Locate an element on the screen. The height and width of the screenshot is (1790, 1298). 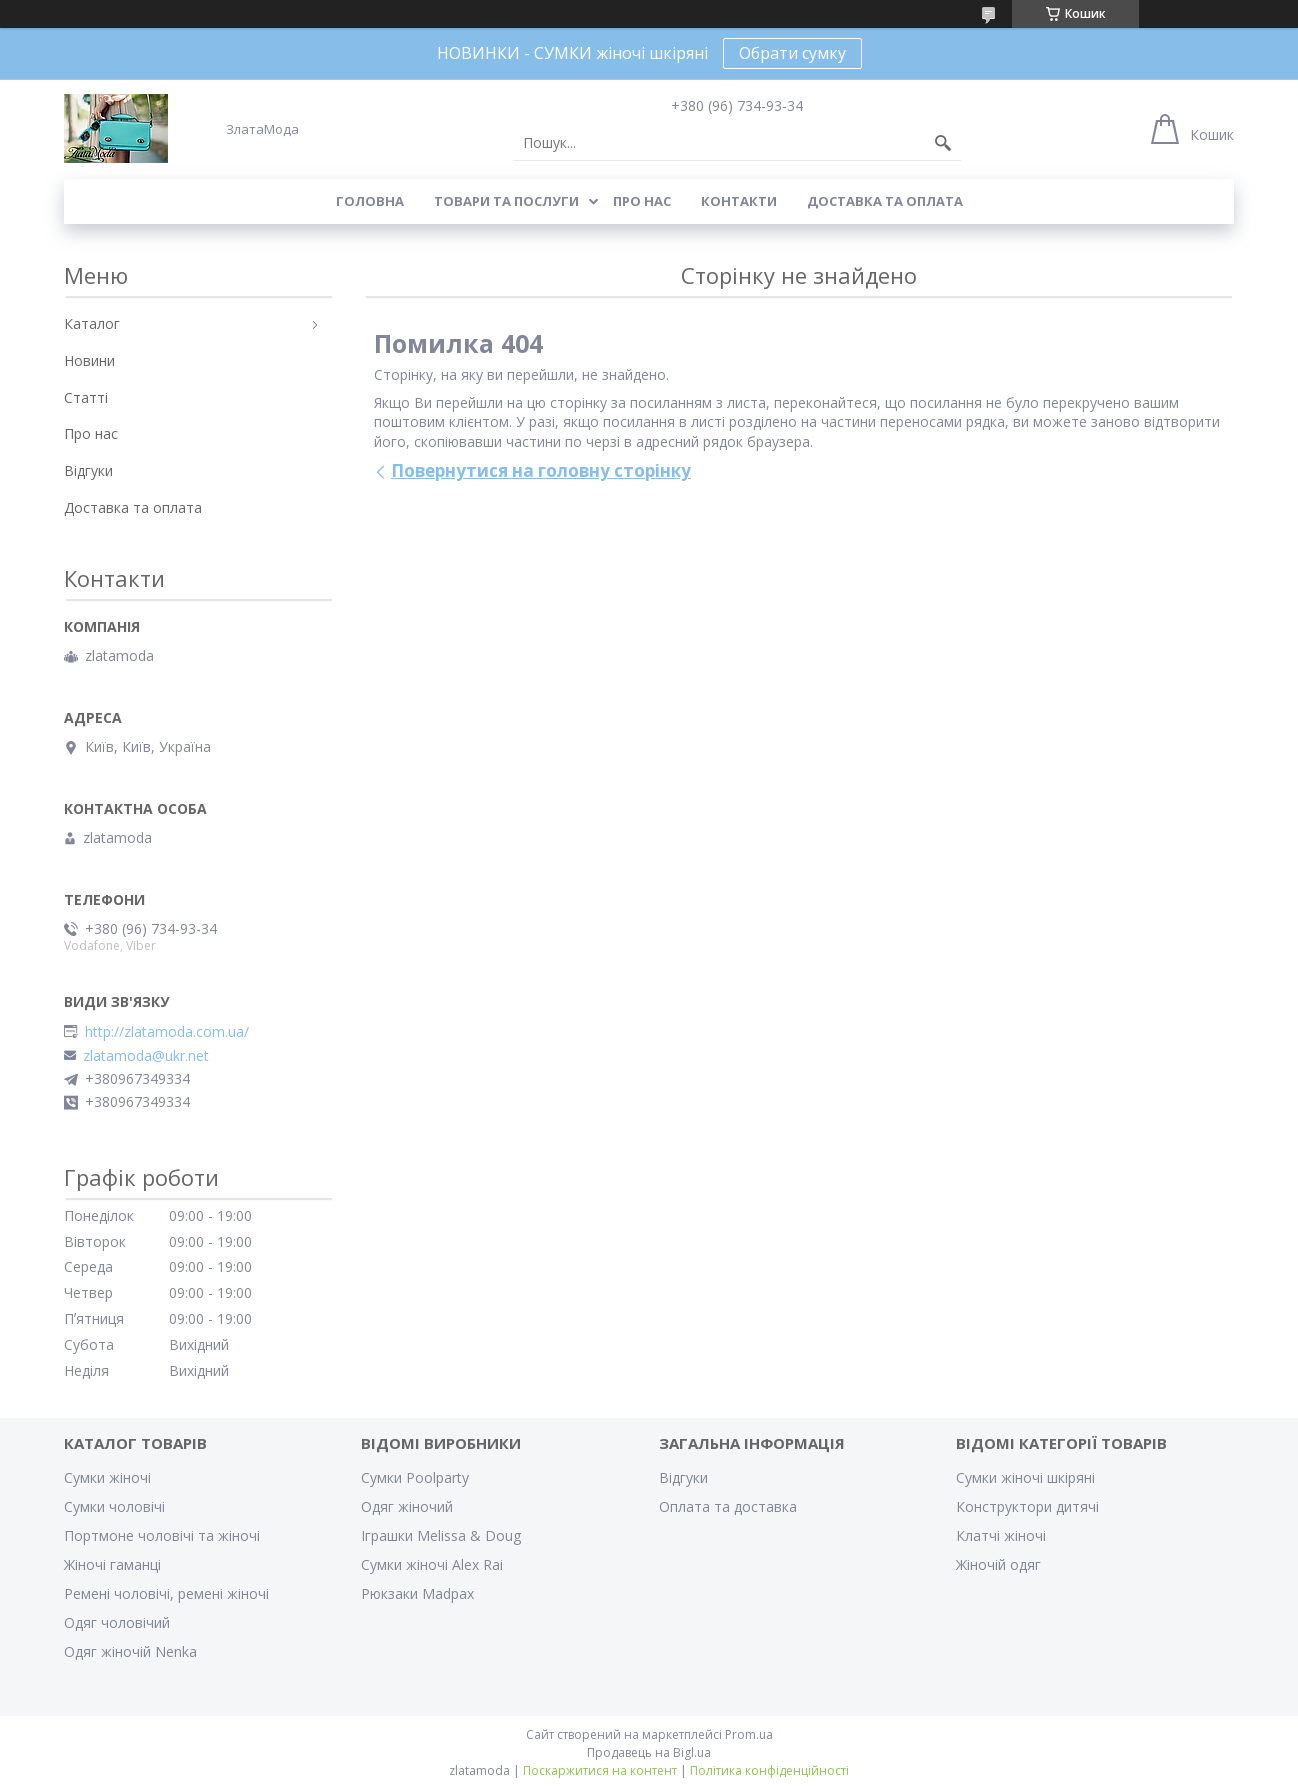
zlatamoda@ukr.net is located at coordinates (146, 1056).